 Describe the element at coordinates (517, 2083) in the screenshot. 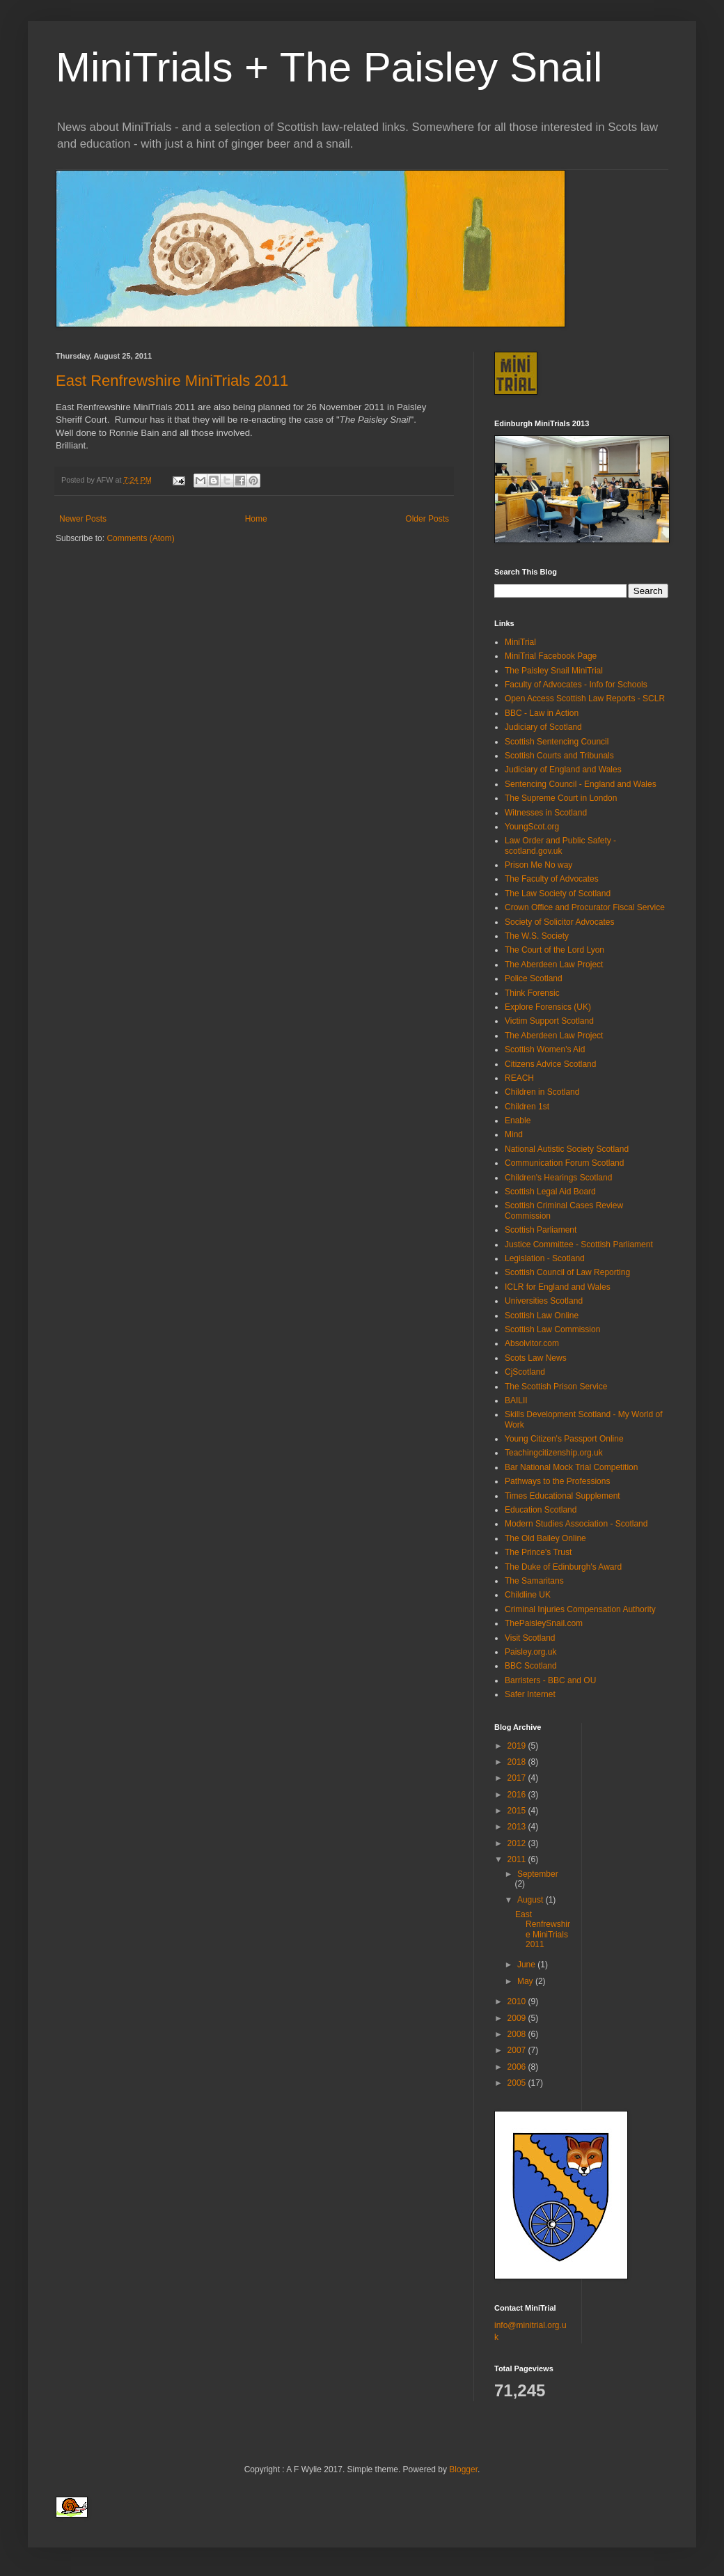

I see `2005` at that location.